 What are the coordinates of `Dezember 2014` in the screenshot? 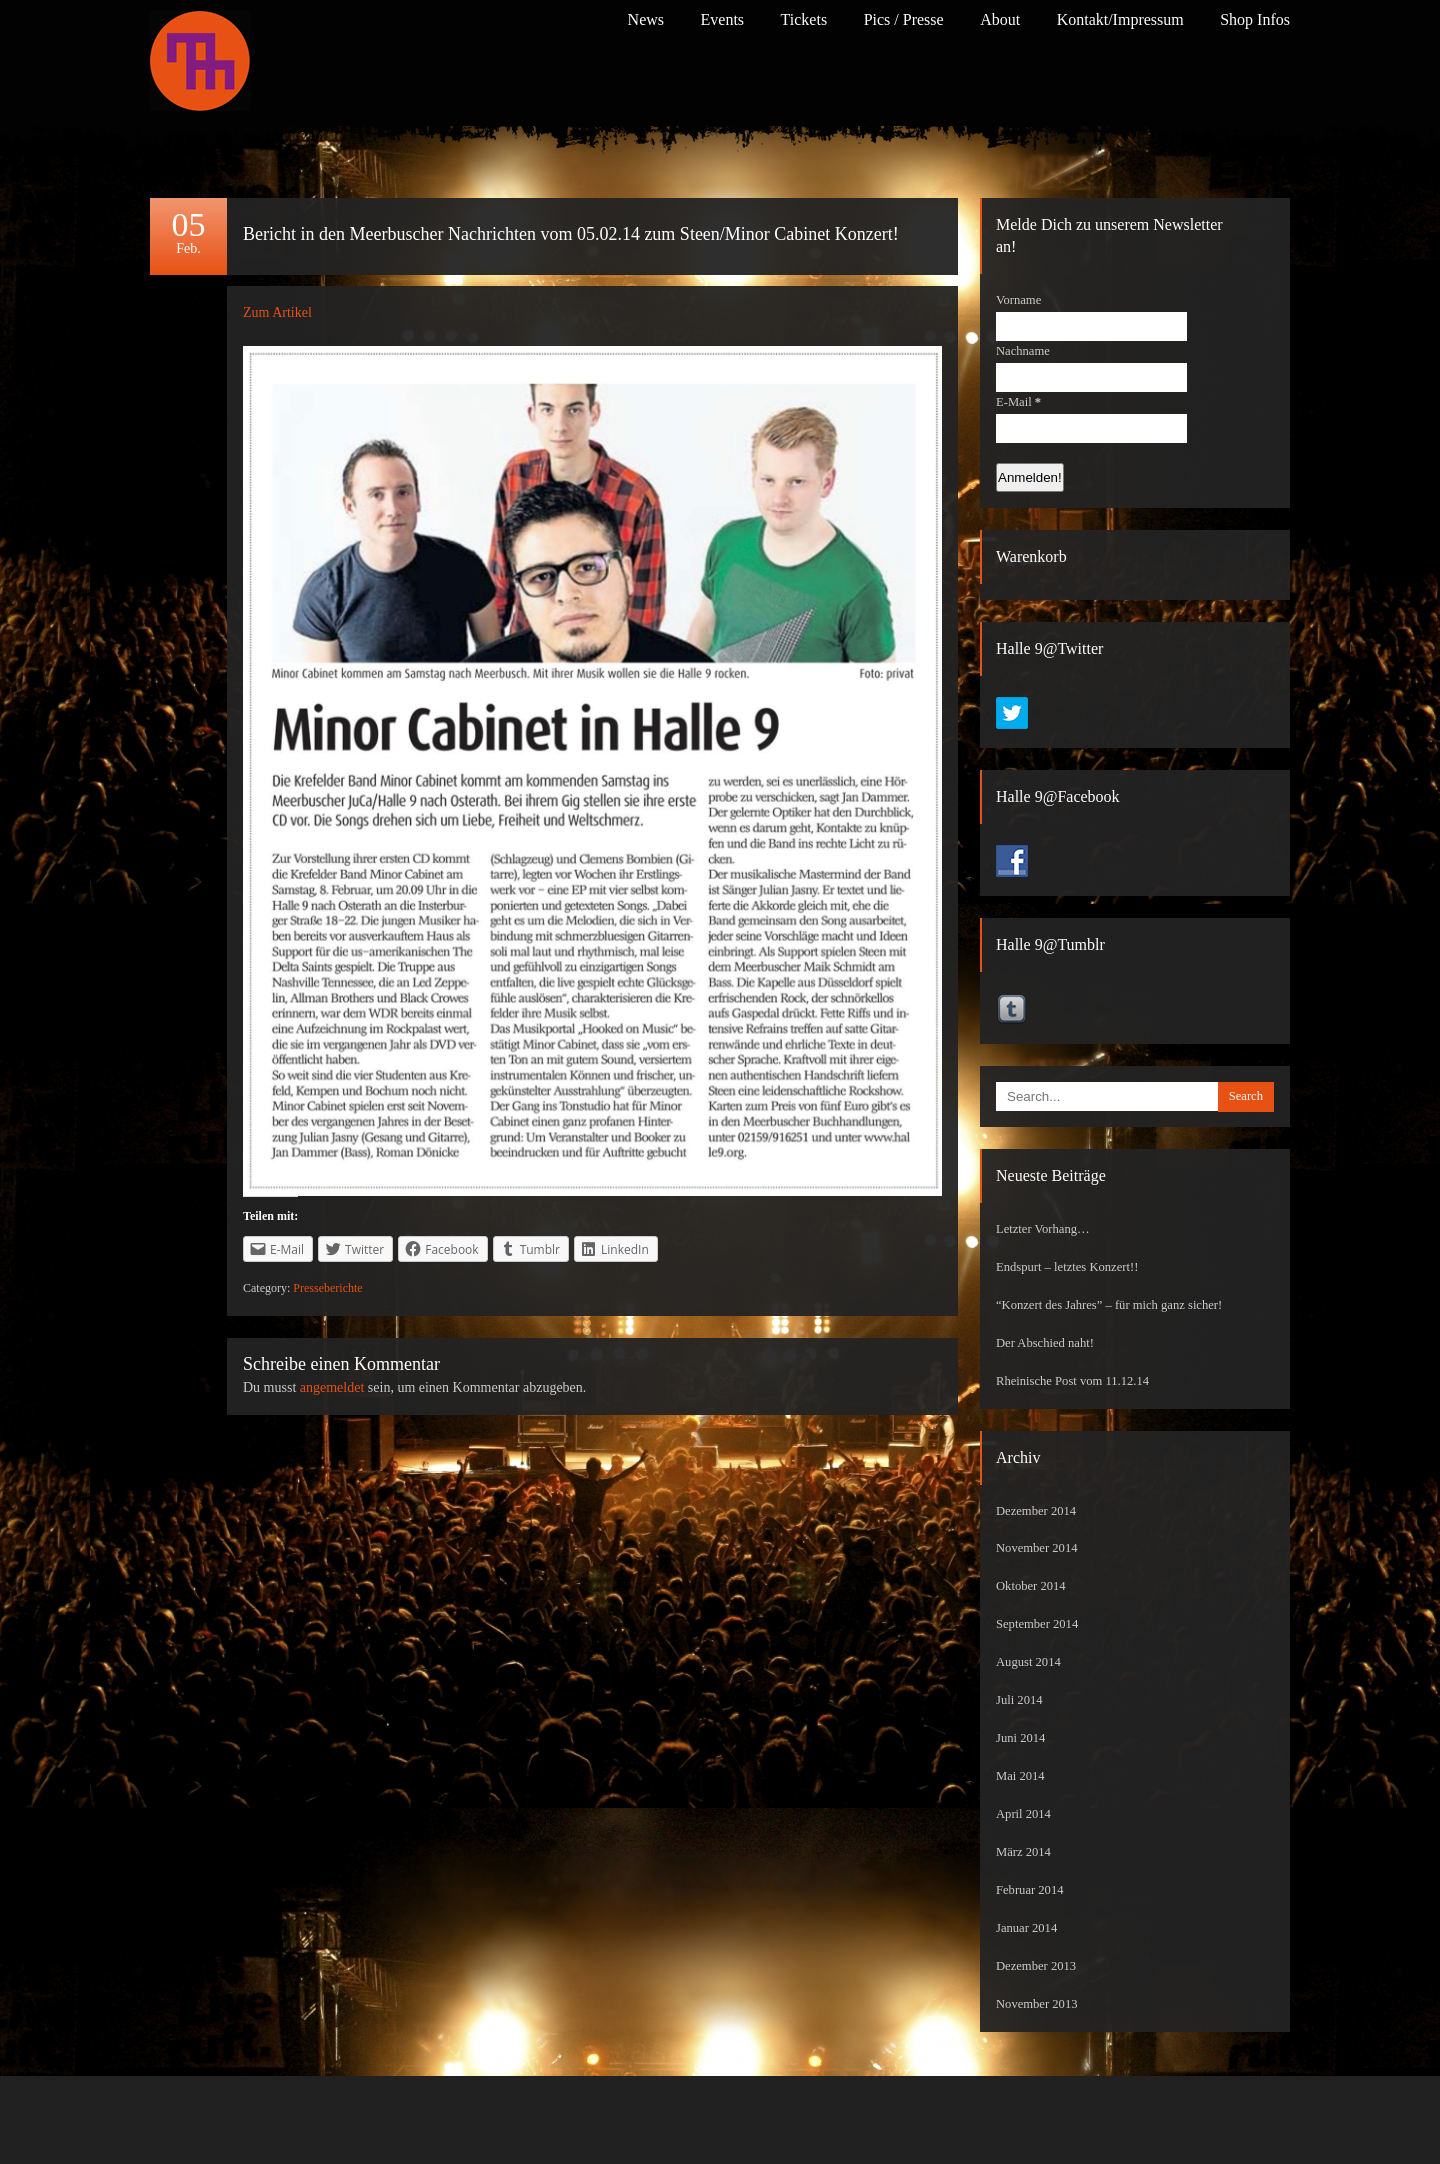 It's located at (1036, 1511).